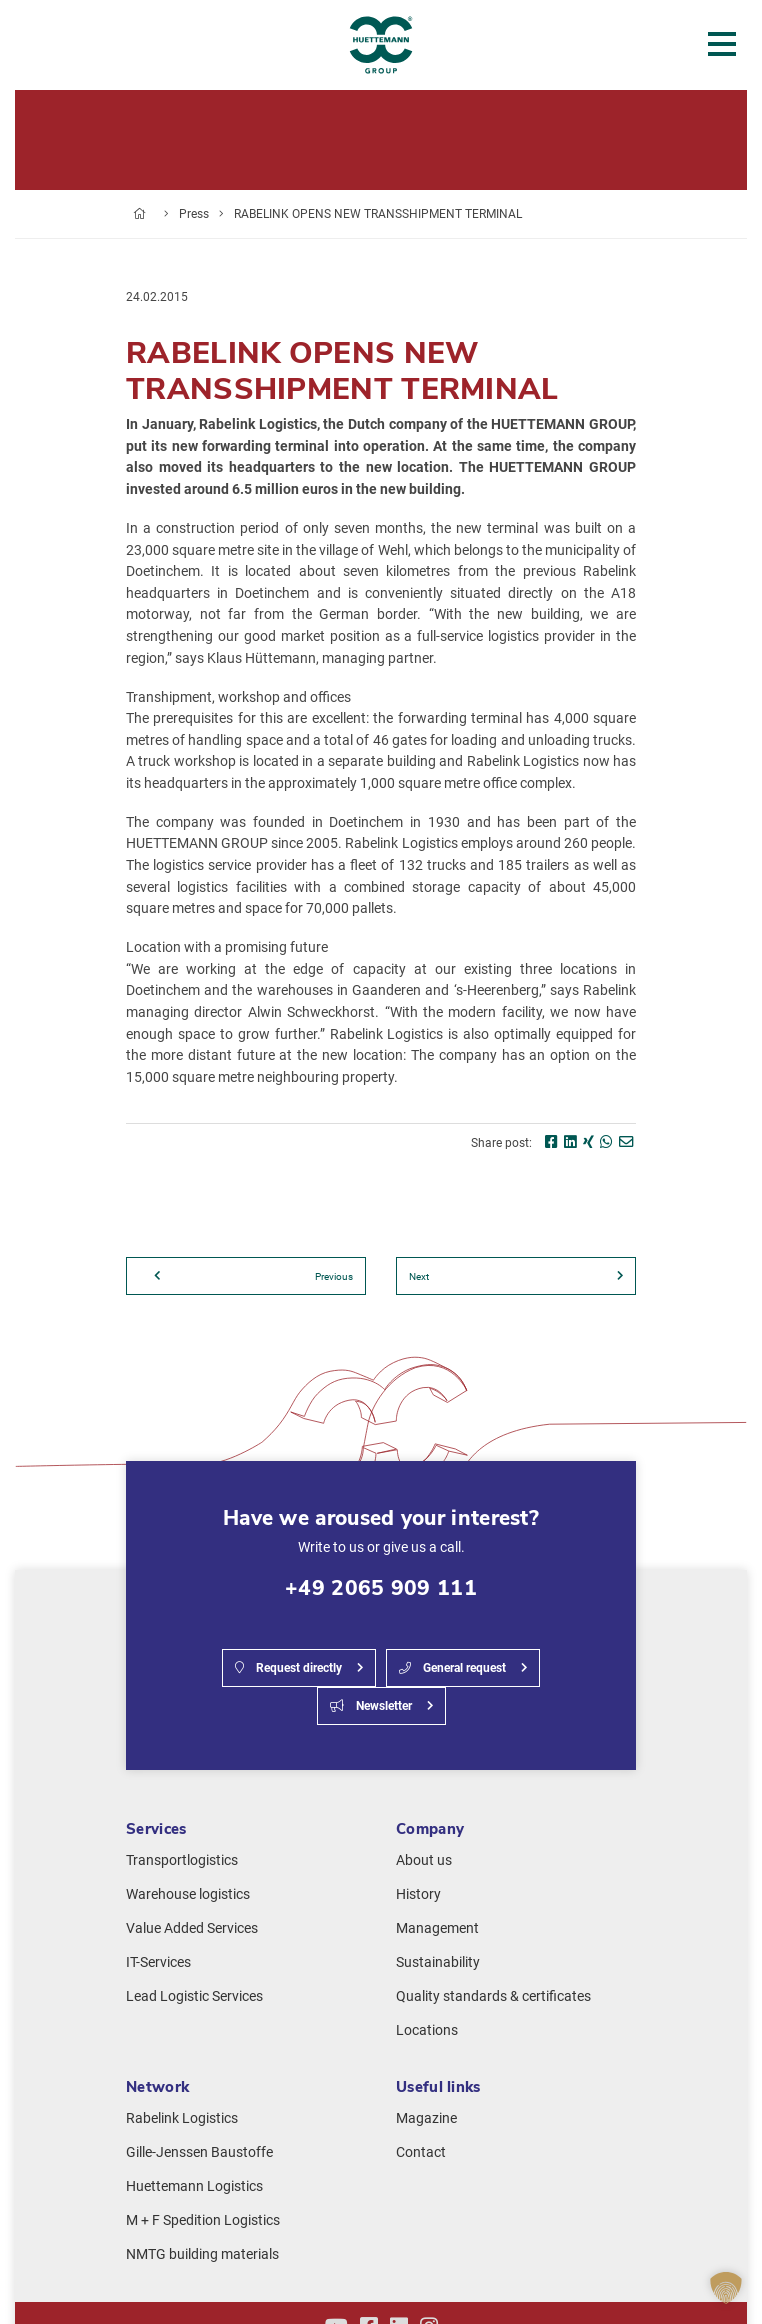  What do you see at coordinates (182, 1860) in the screenshot?
I see `Transportlogistics` at bounding box center [182, 1860].